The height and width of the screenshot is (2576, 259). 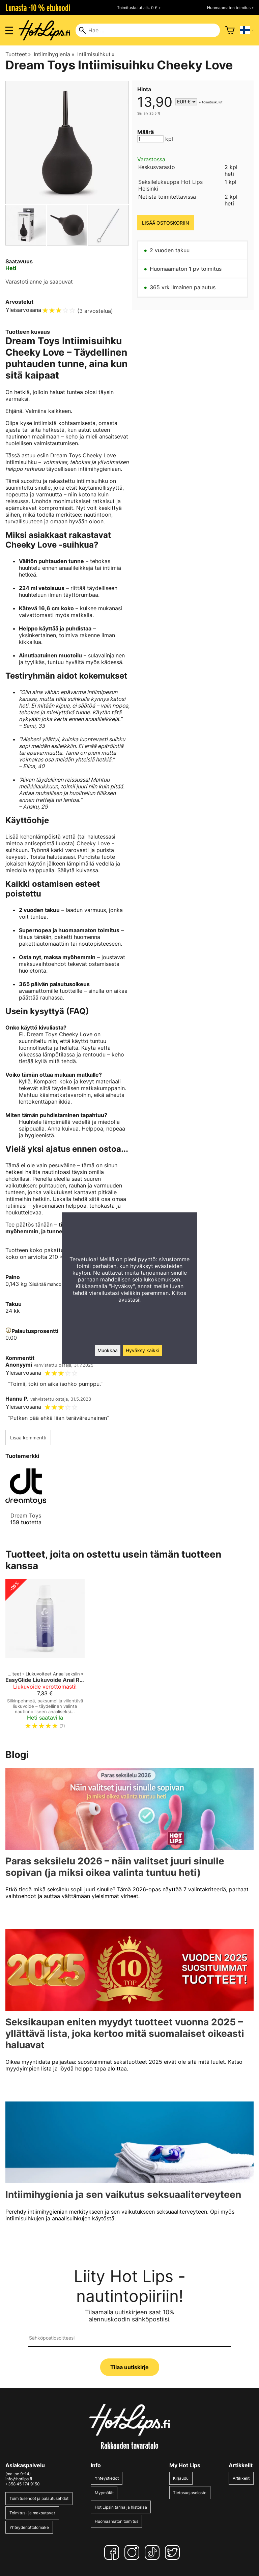 What do you see at coordinates (116, 2521) in the screenshot?
I see `Huomaamaton toimitus` at bounding box center [116, 2521].